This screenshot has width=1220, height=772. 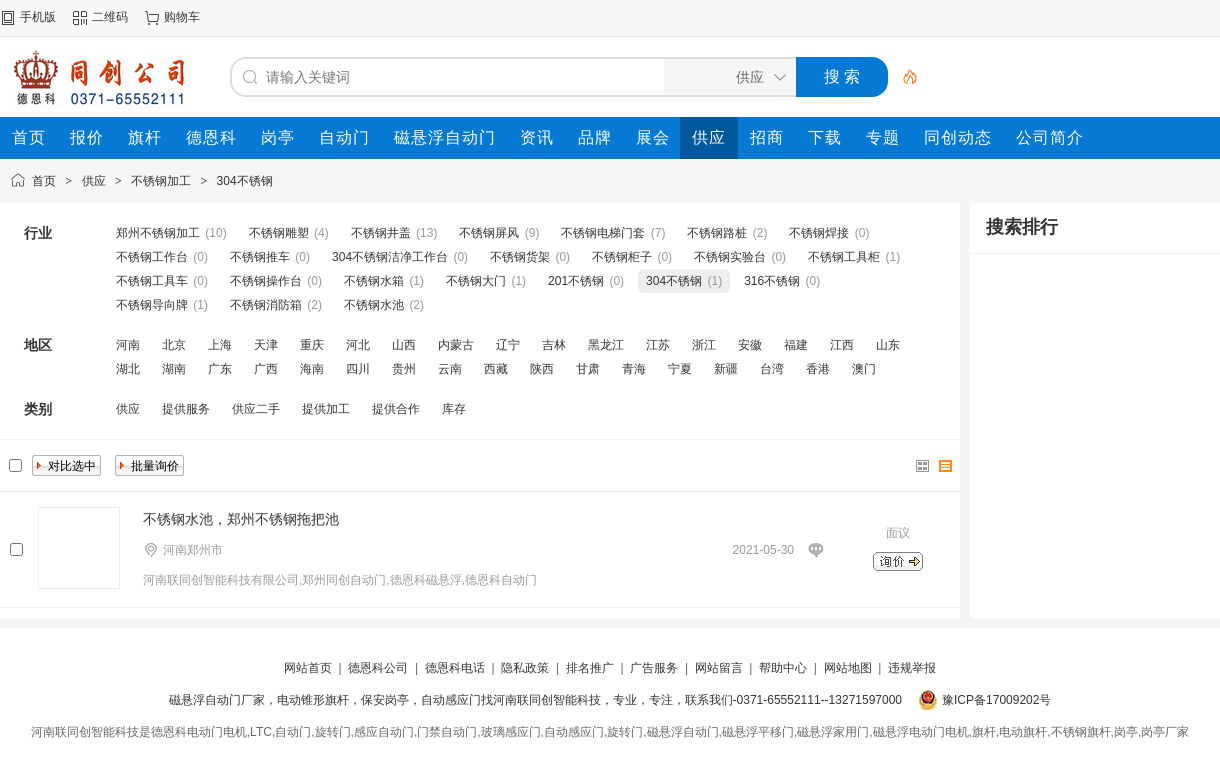 I want to click on 广西, so click(x=266, y=369).